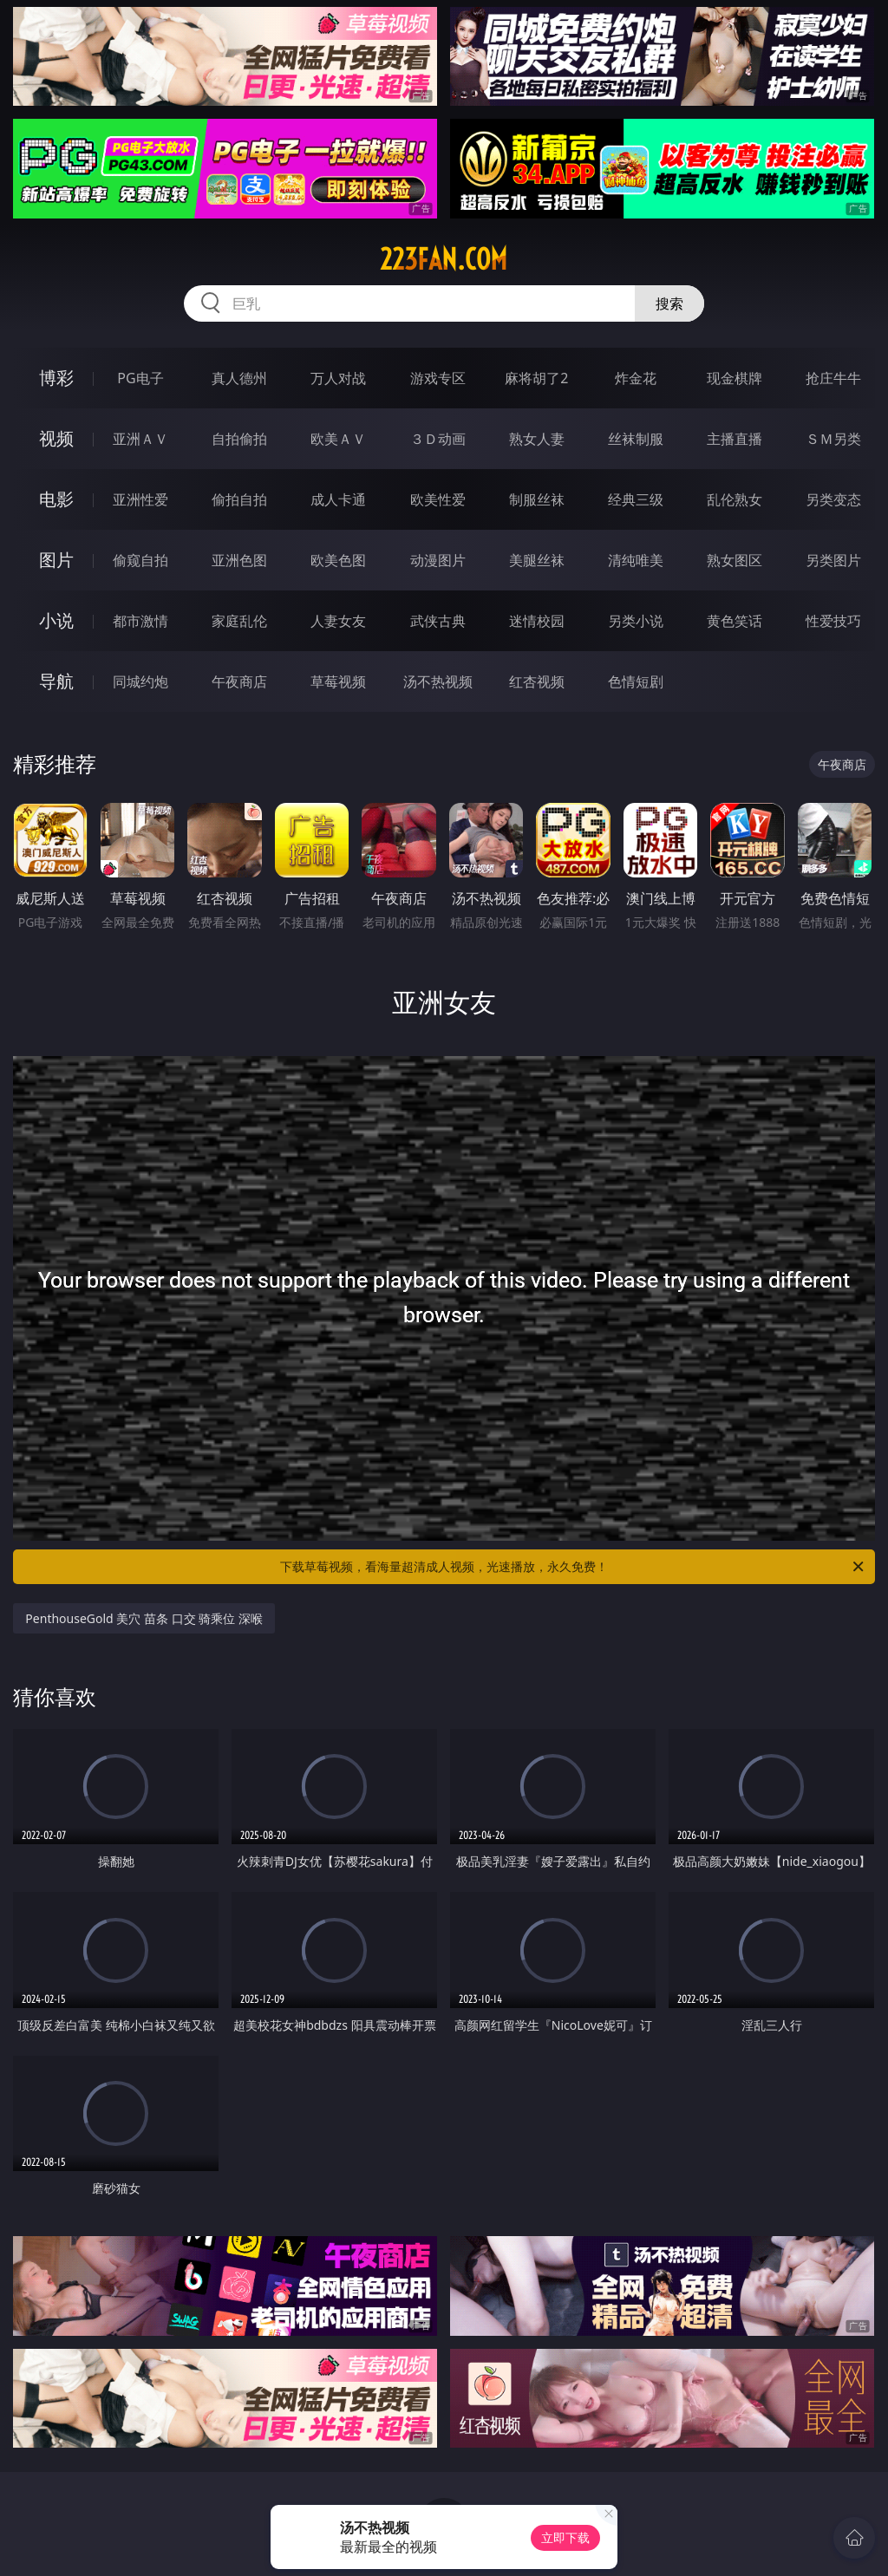 This screenshot has width=888, height=2576. What do you see at coordinates (338, 681) in the screenshot?
I see `草莓视频` at bounding box center [338, 681].